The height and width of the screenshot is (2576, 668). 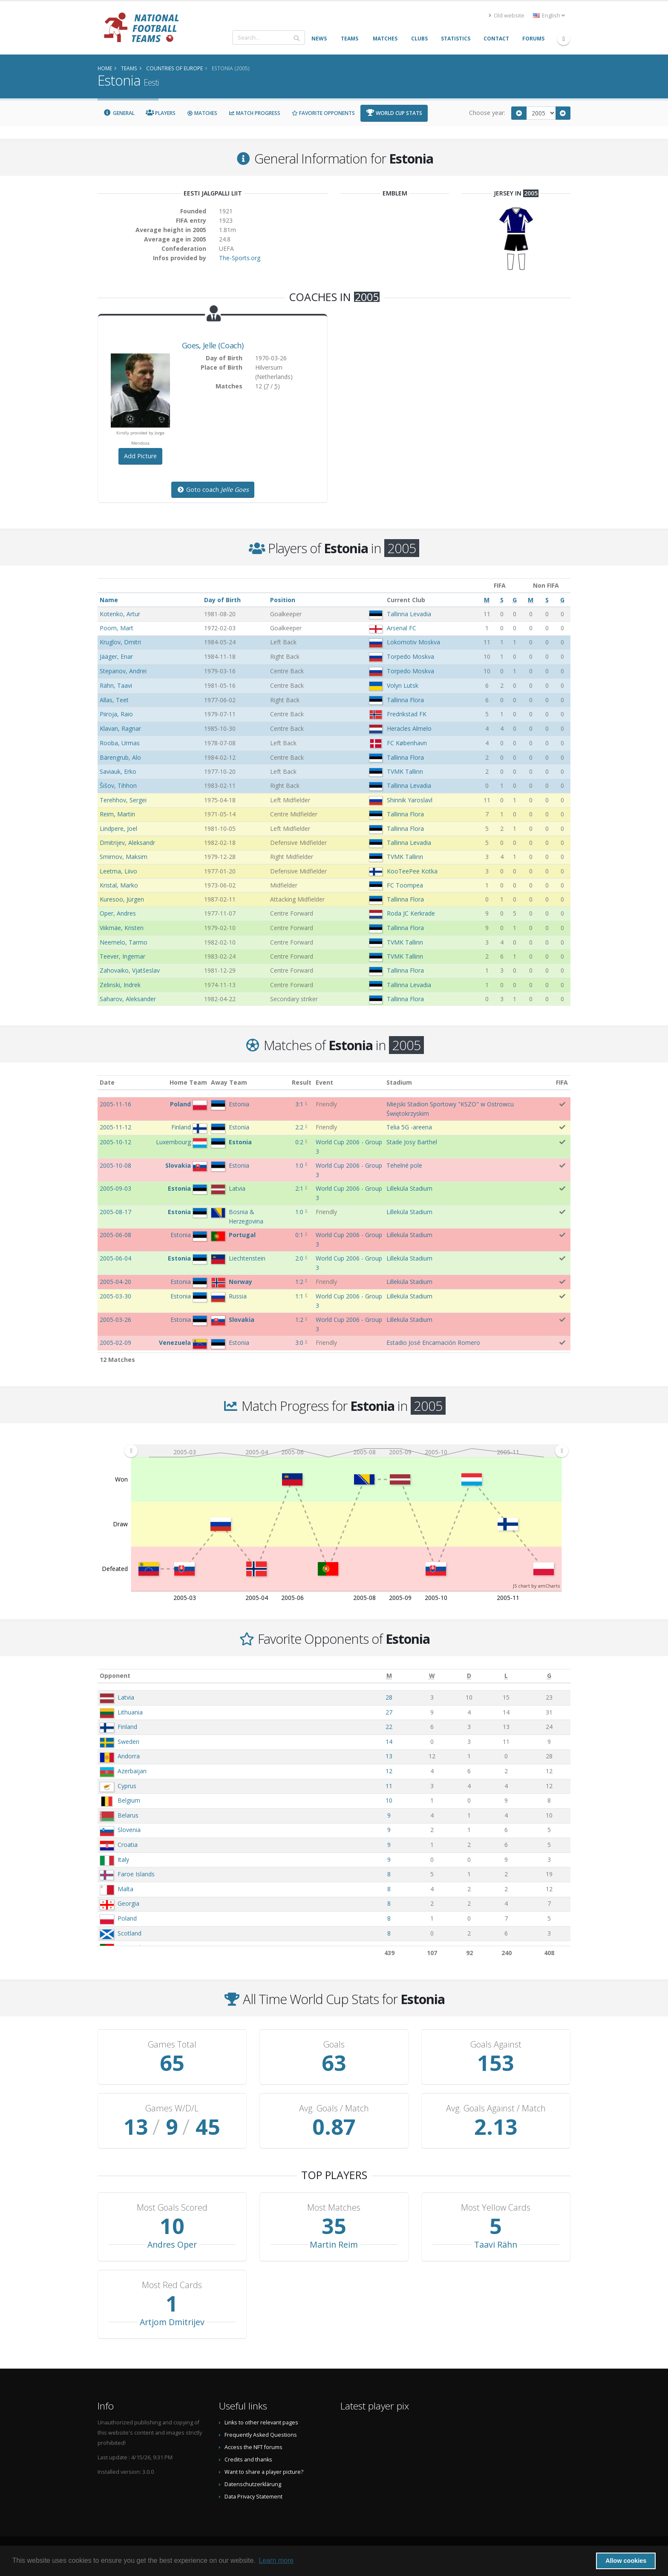 What do you see at coordinates (129, 1800) in the screenshot?
I see `Belgium` at bounding box center [129, 1800].